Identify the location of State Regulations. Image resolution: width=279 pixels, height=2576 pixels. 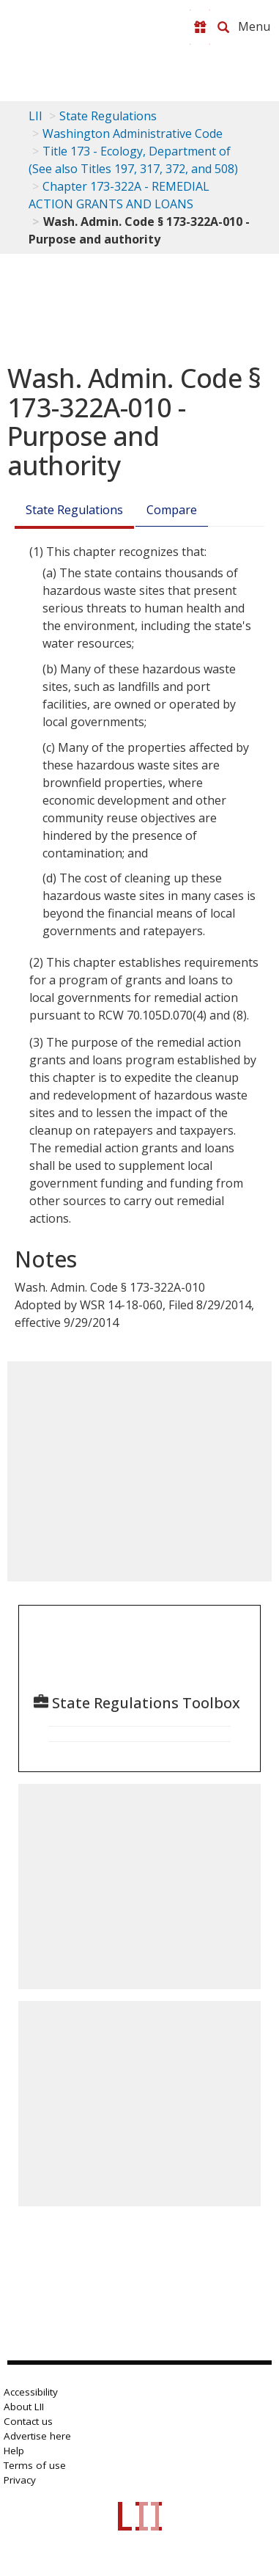
(108, 116).